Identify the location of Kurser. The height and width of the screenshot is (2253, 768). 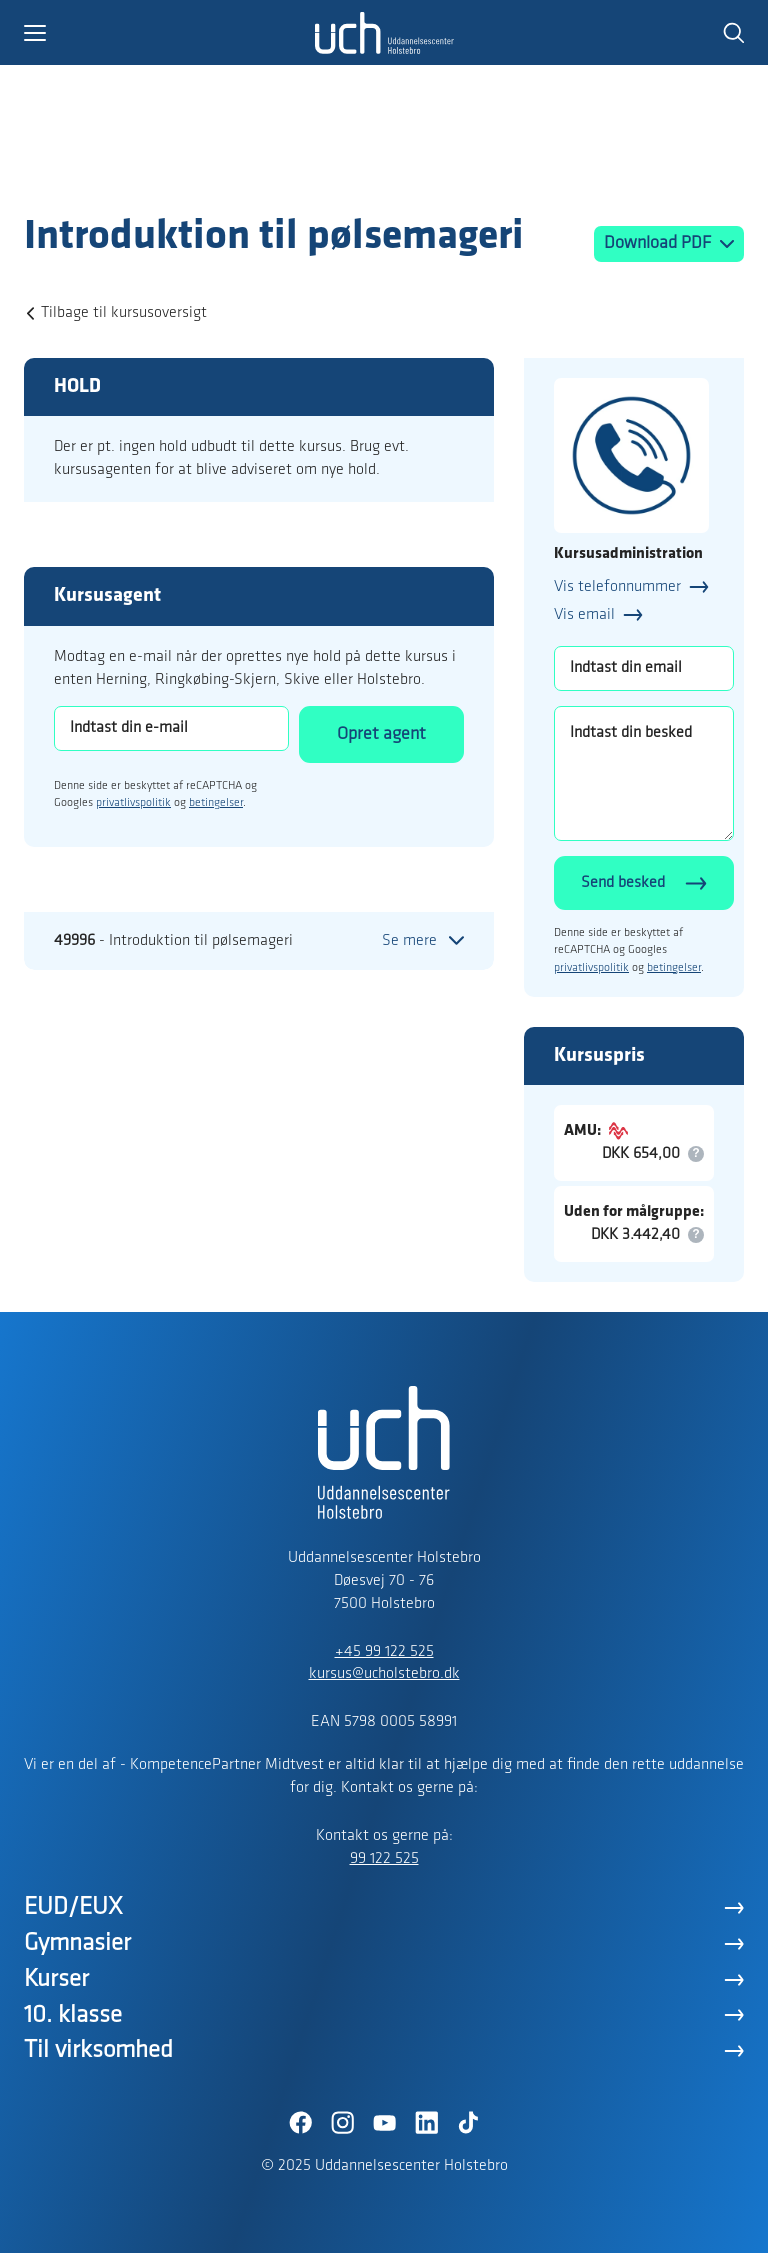
(56, 1979).